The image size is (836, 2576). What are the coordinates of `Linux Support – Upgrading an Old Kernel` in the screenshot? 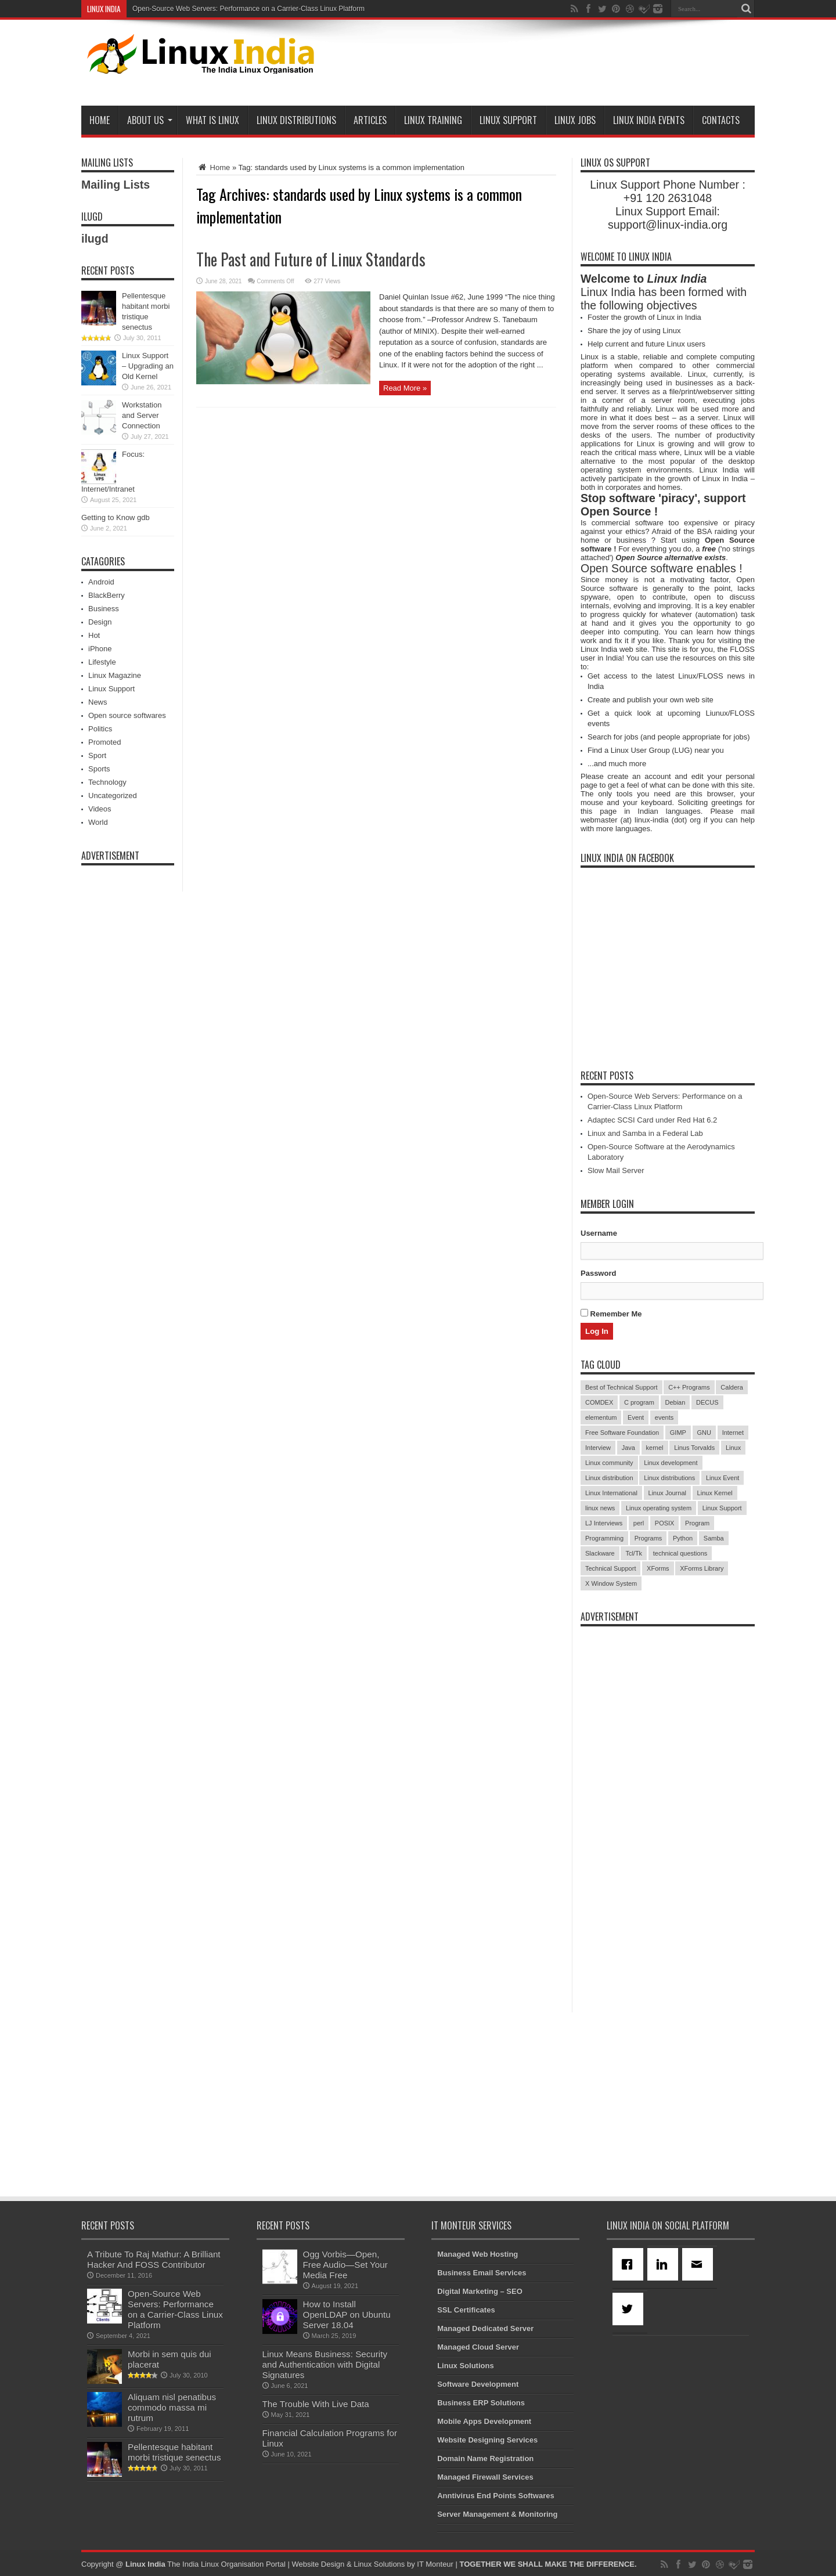 It's located at (148, 366).